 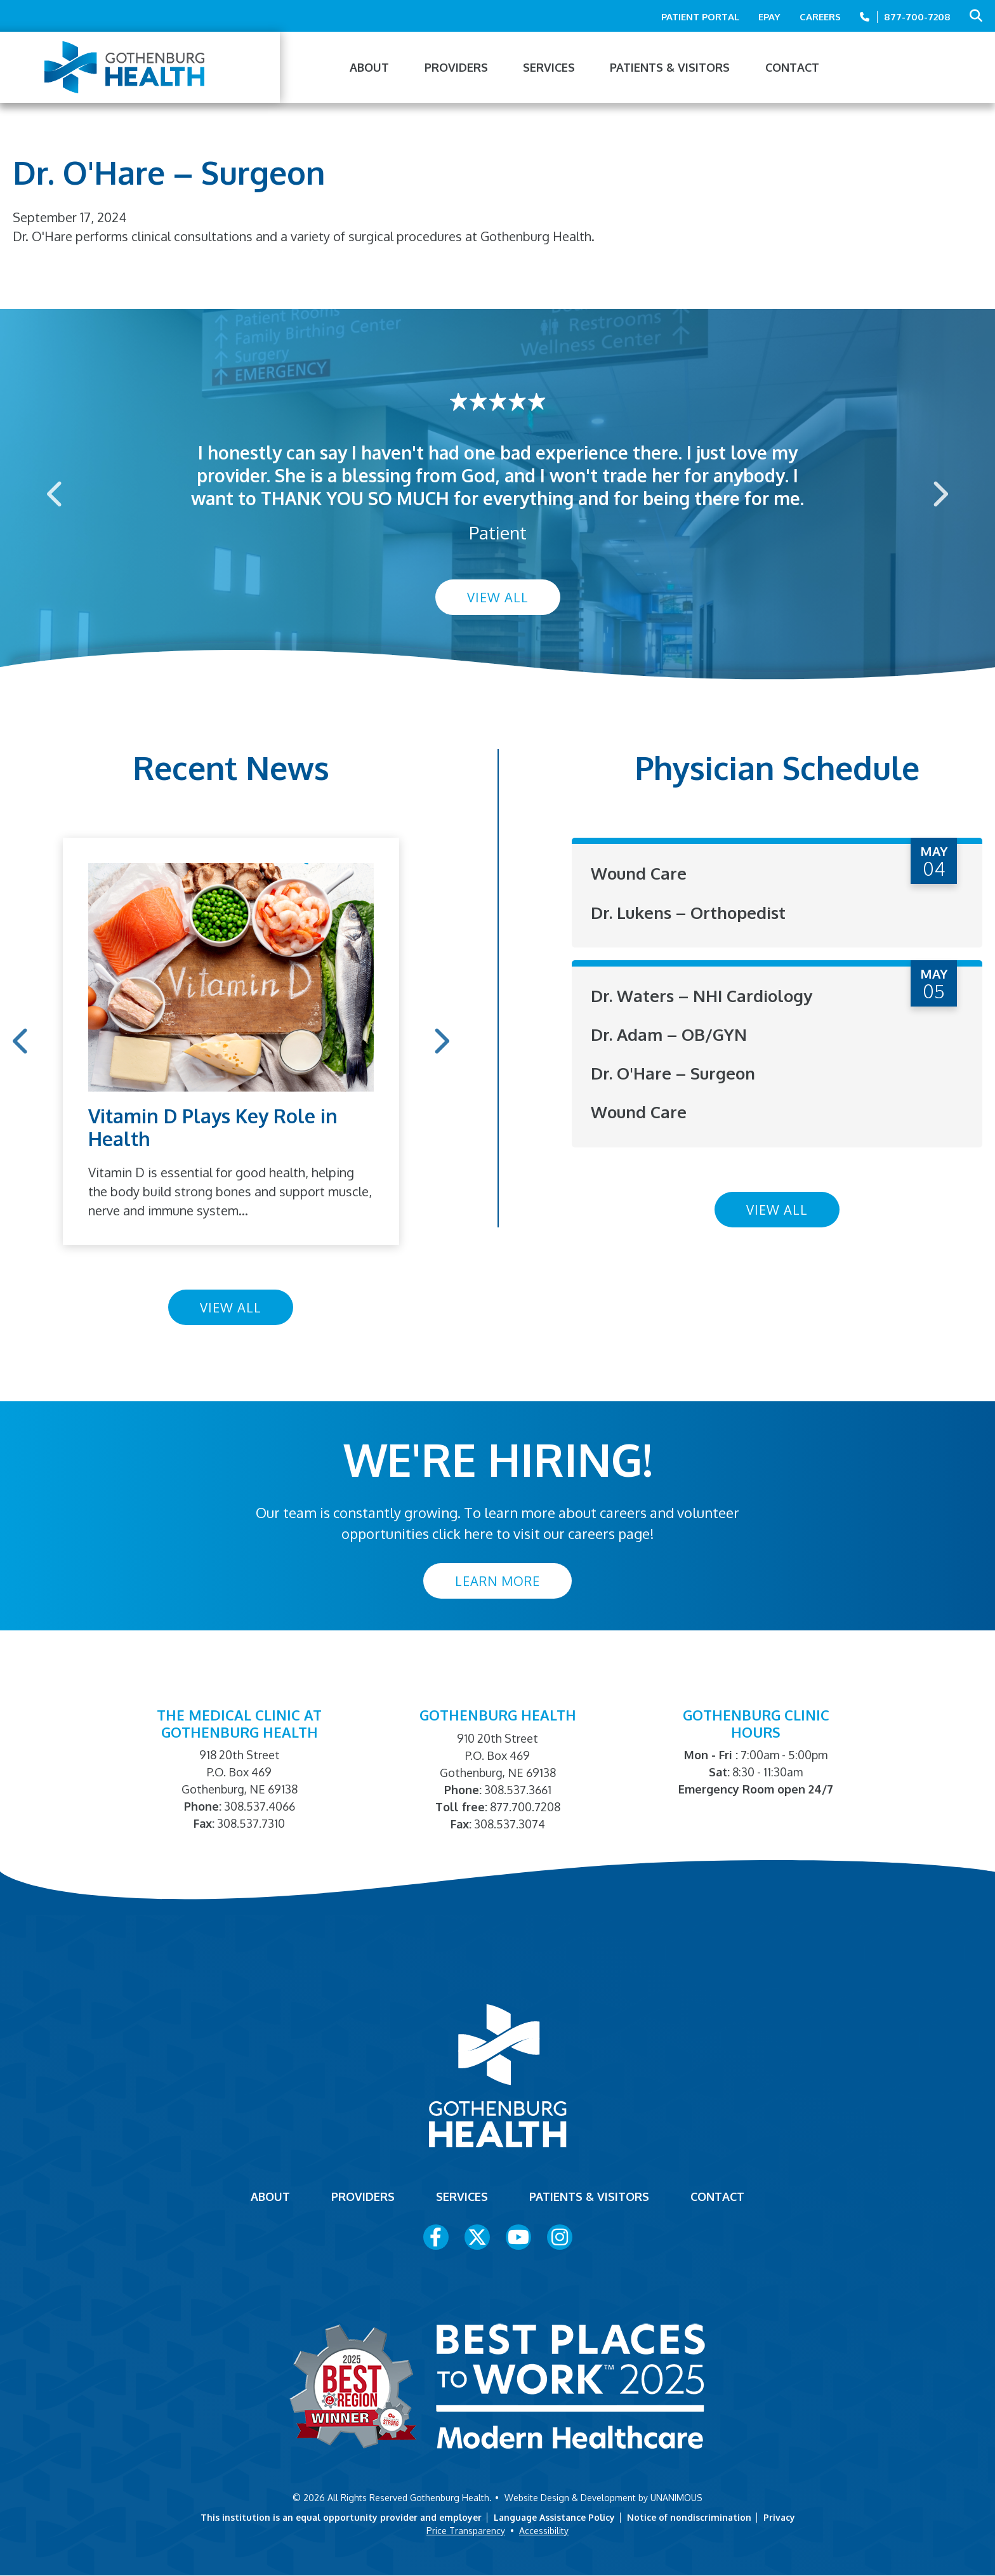 I want to click on Dr. O'Hare – Surgeon, so click(x=673, y=1072).